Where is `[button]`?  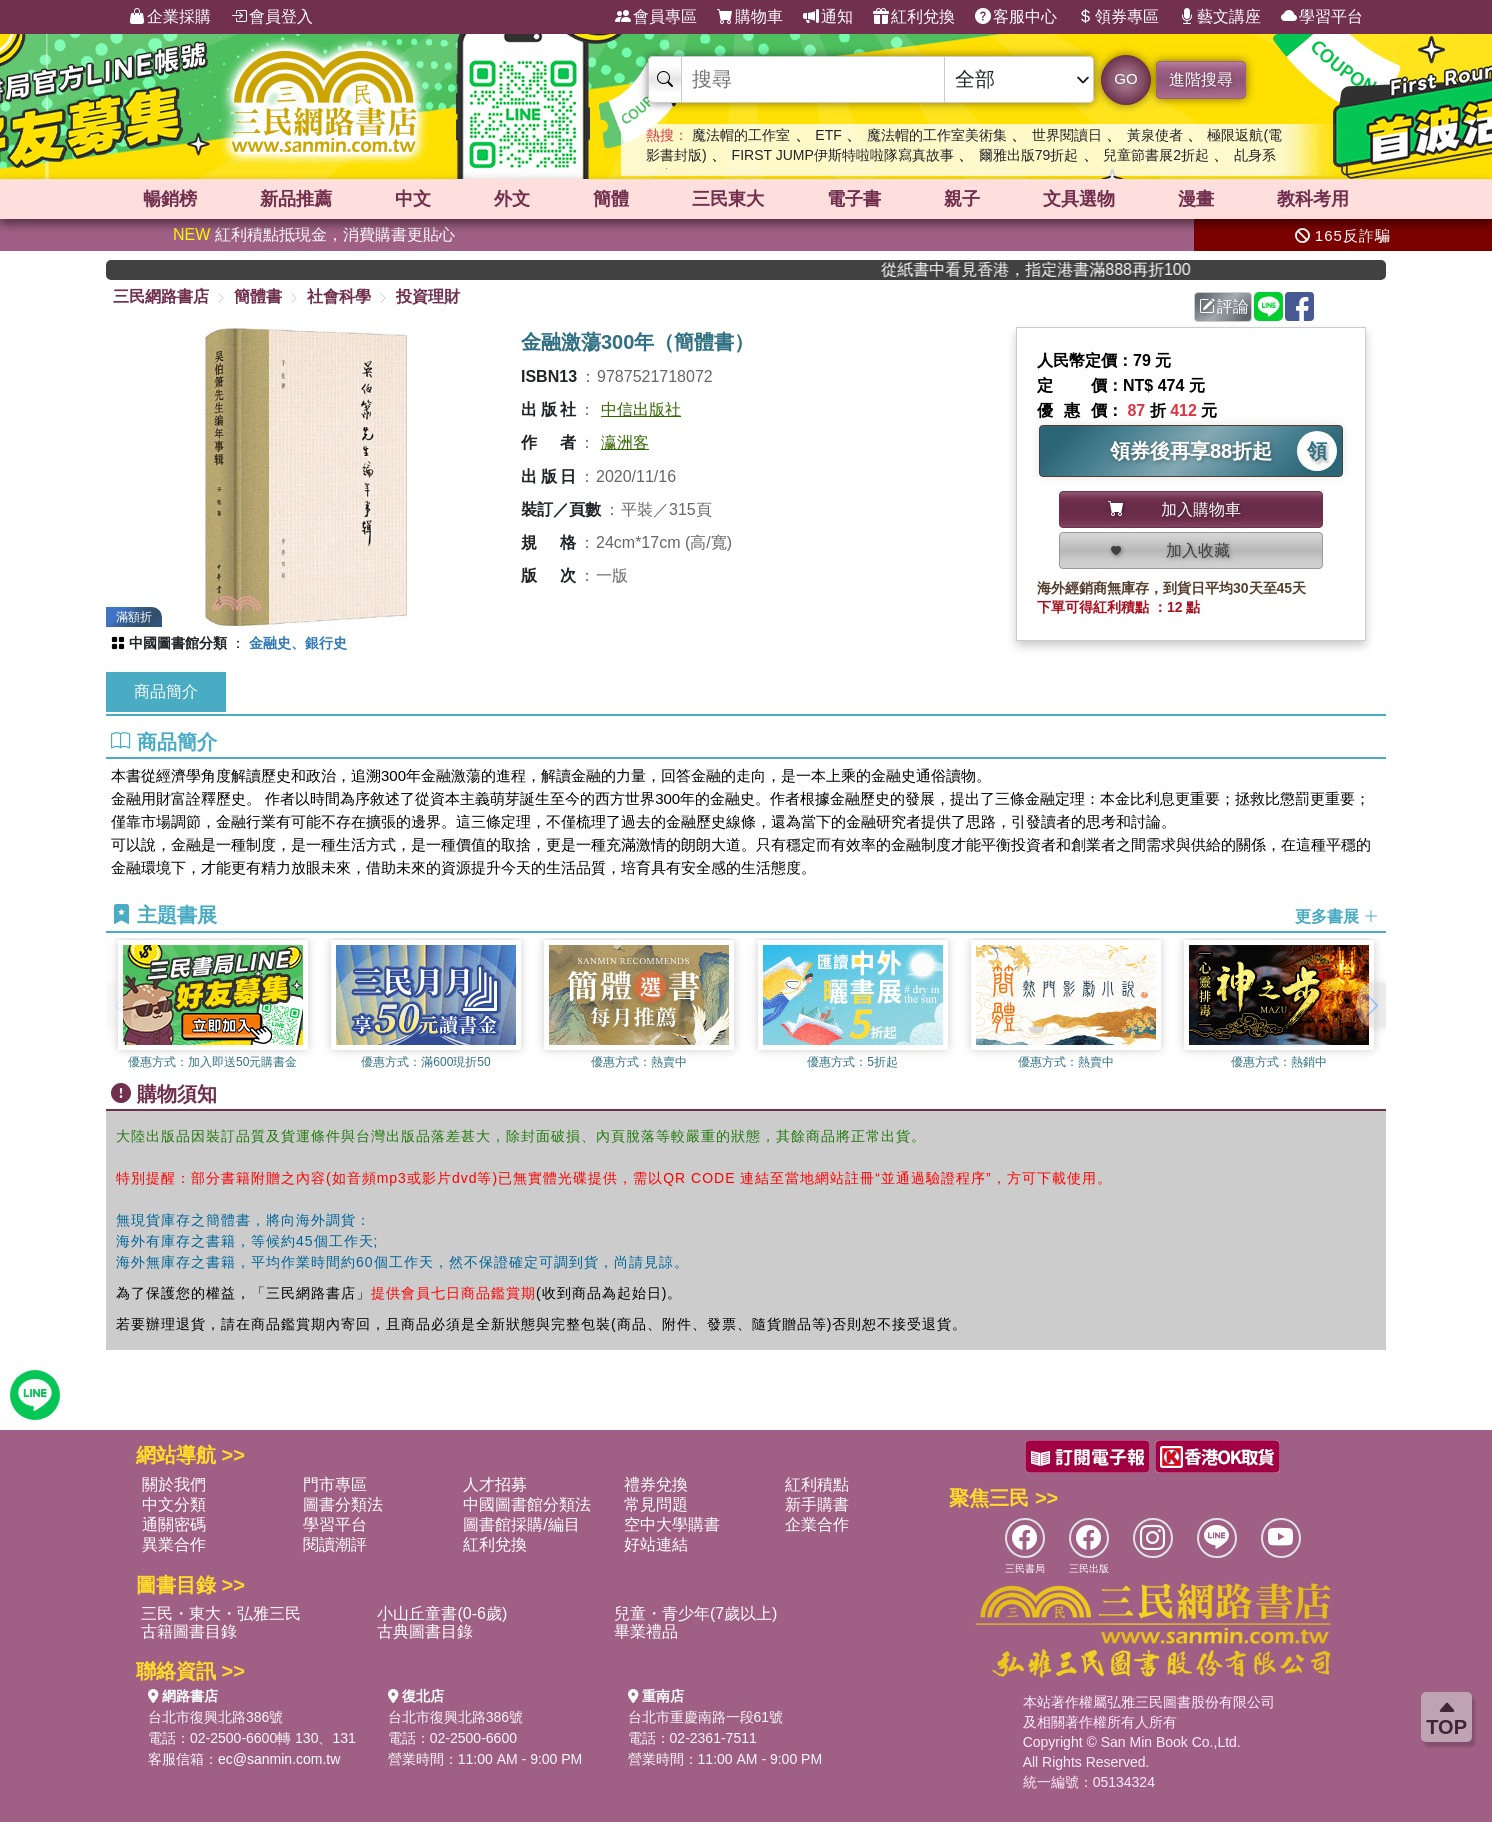
[button] is located at coordinates (1371, 1005).